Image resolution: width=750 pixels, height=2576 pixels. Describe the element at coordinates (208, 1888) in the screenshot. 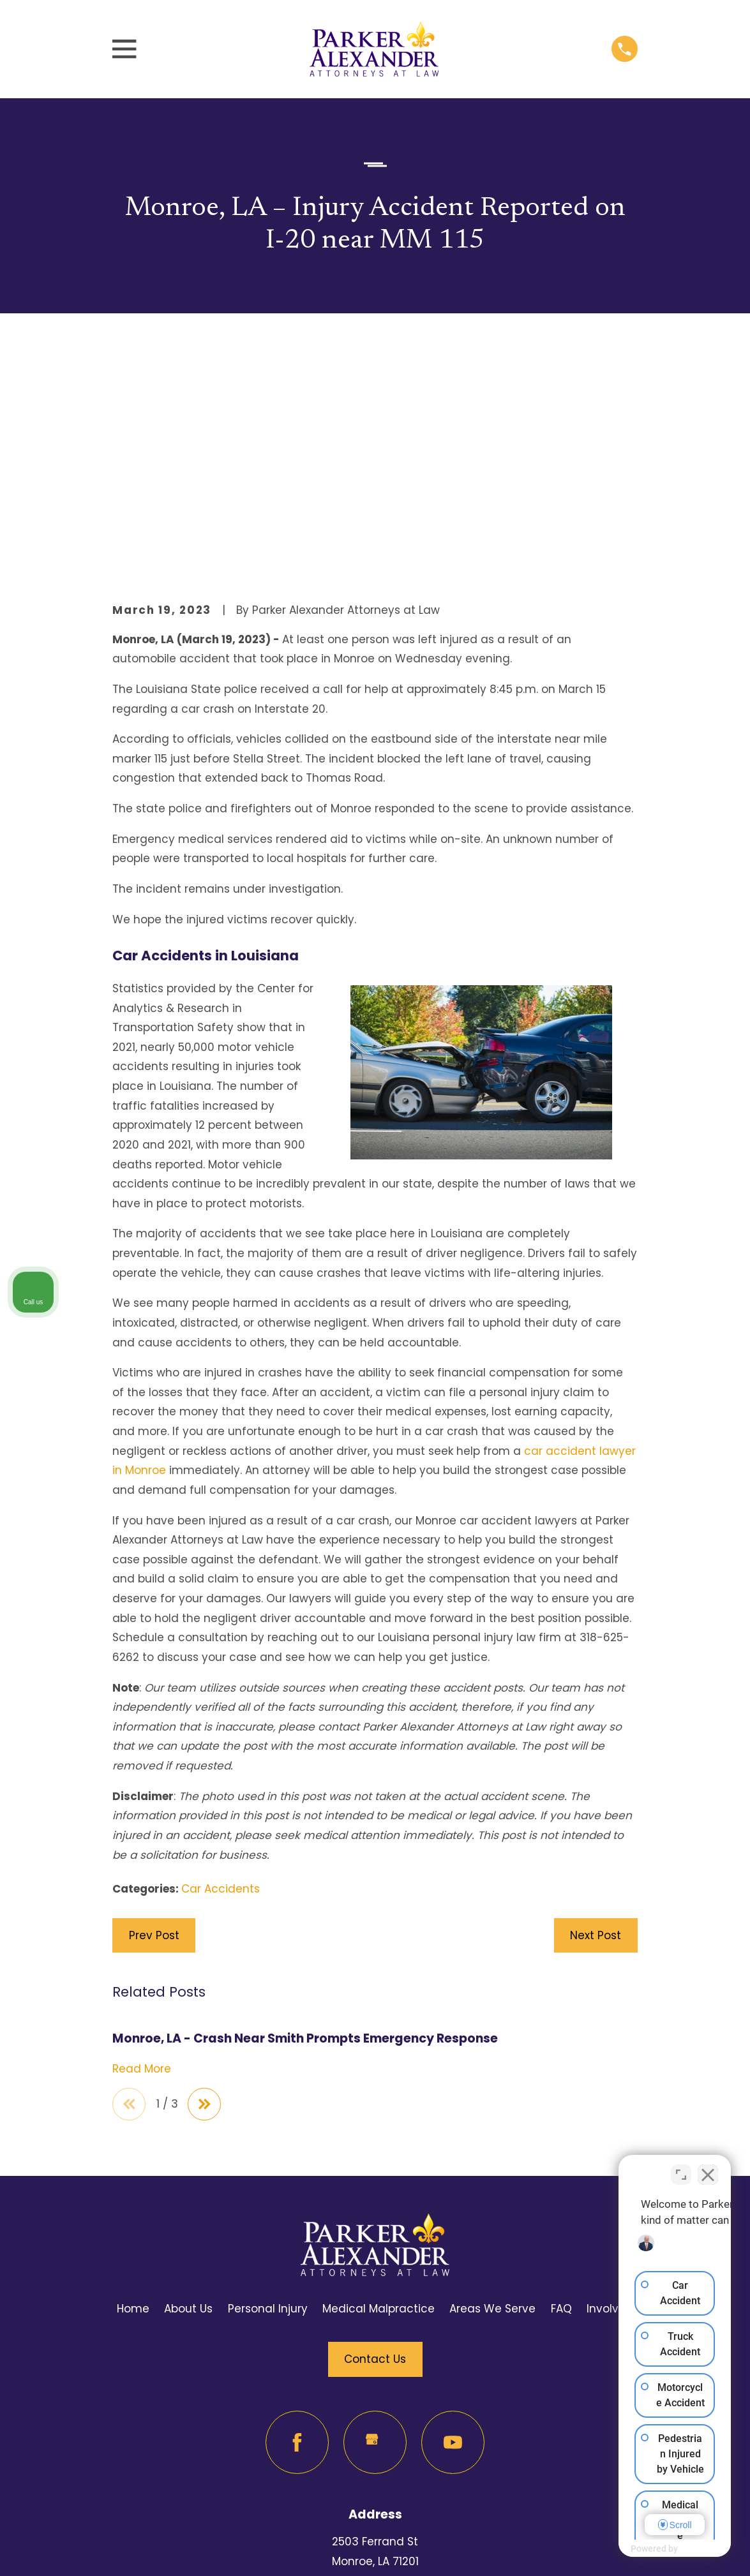

I see `[View next item]` at that location.